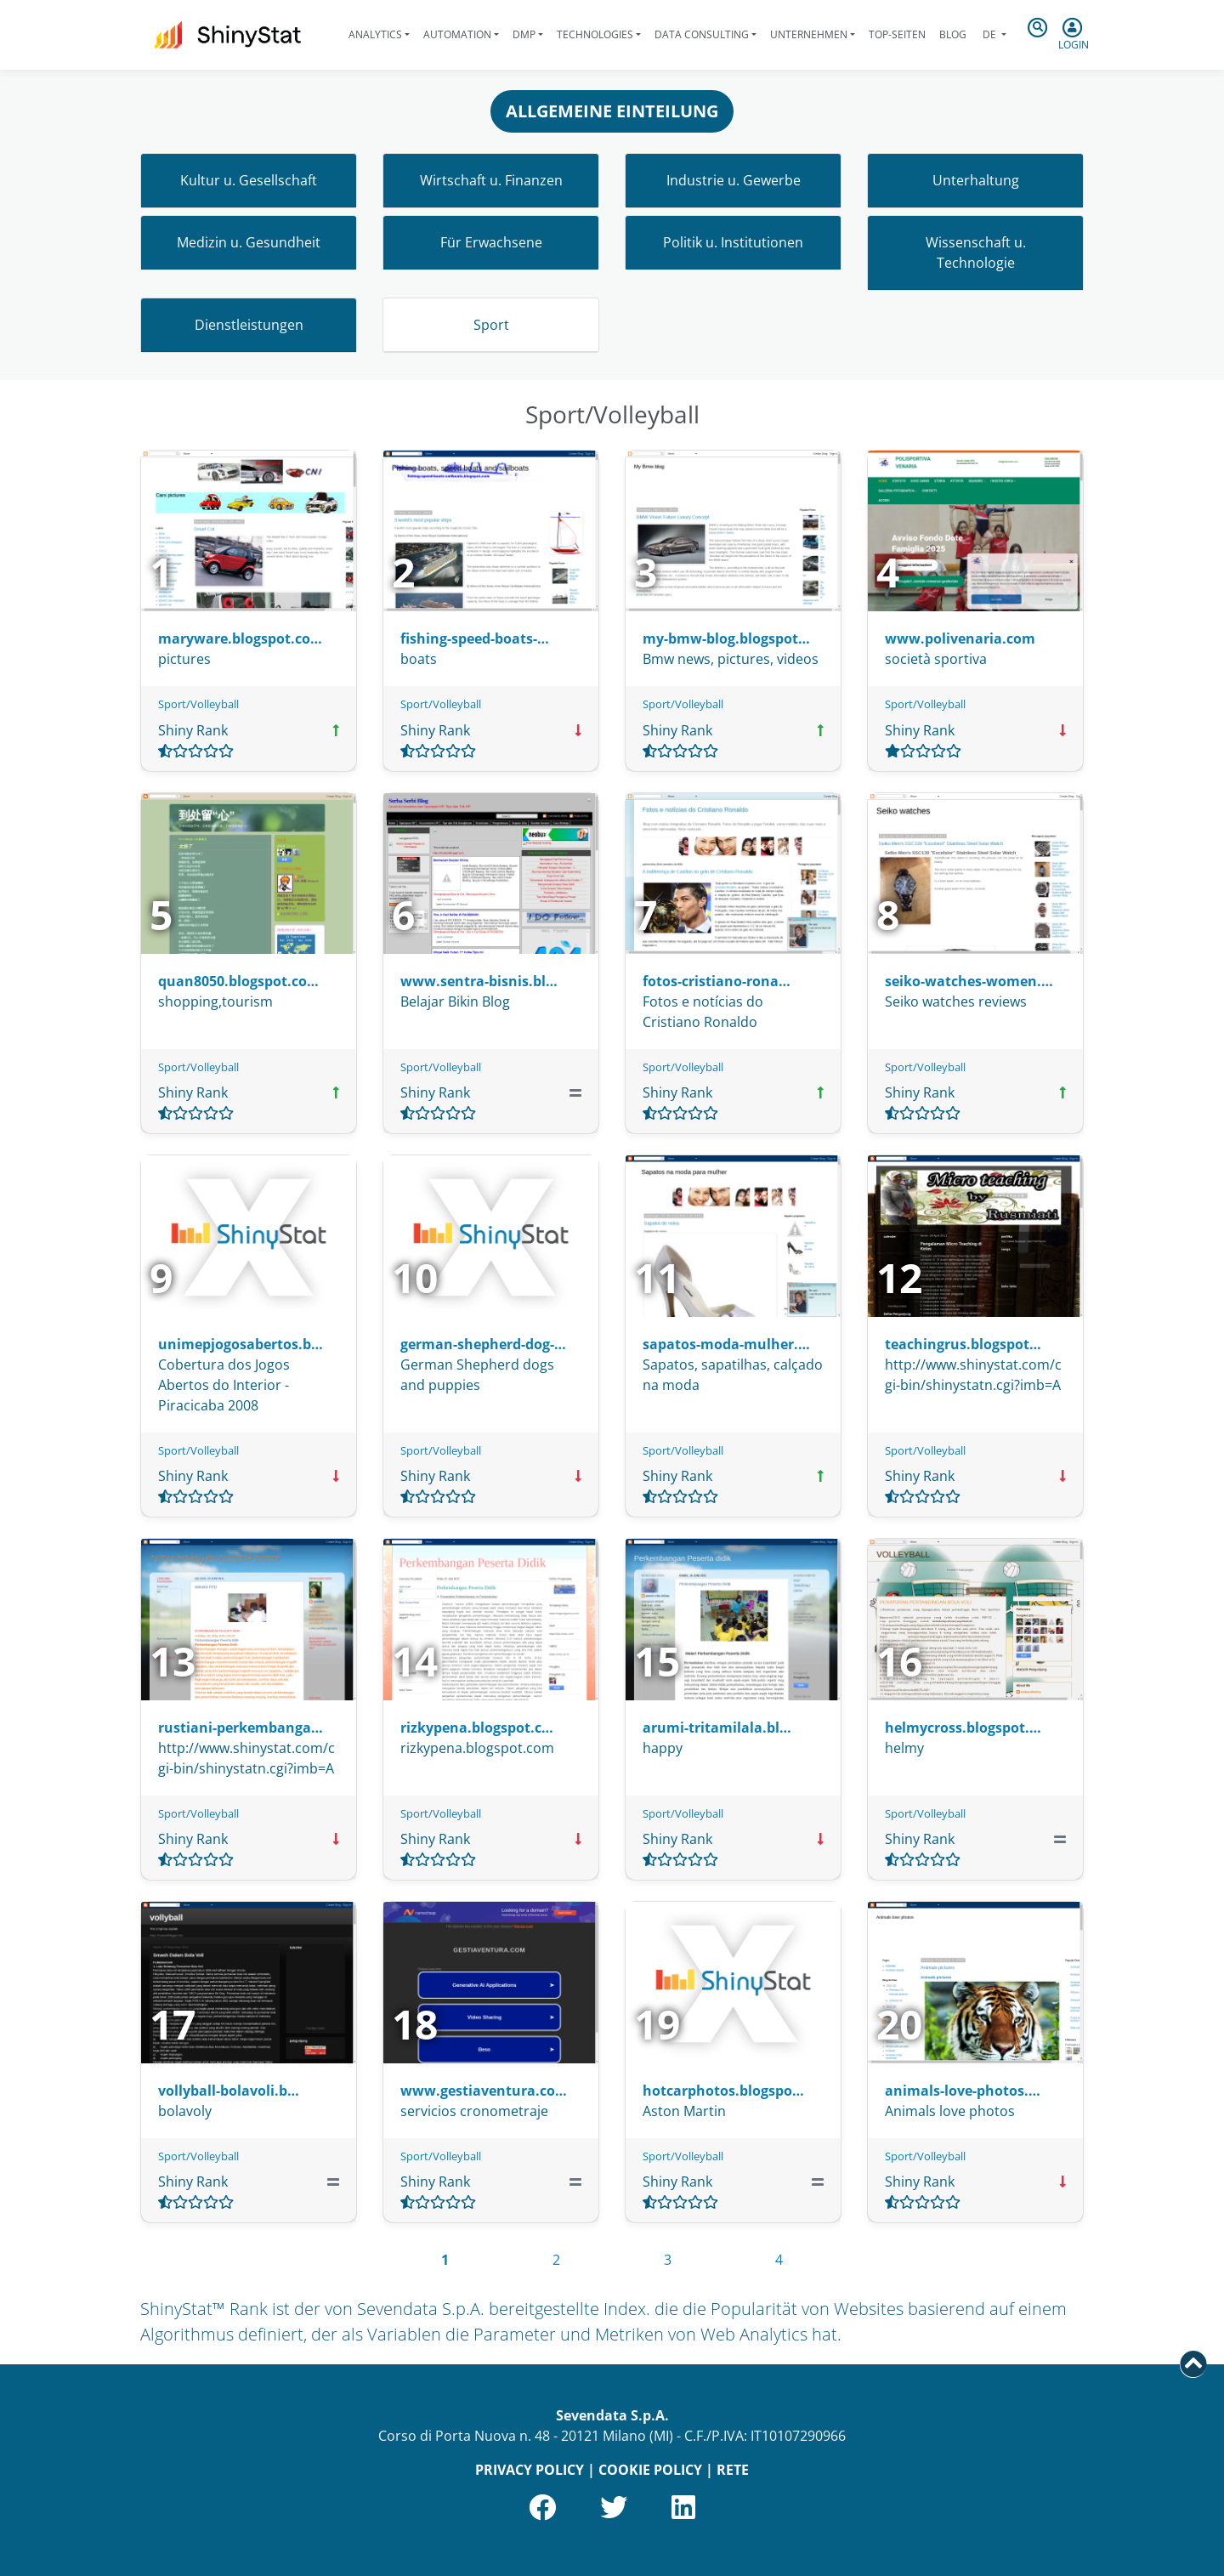  Describe the element at coordinates (808, 34) in the screenshot. I see `Unternehmen [button]` at that location.